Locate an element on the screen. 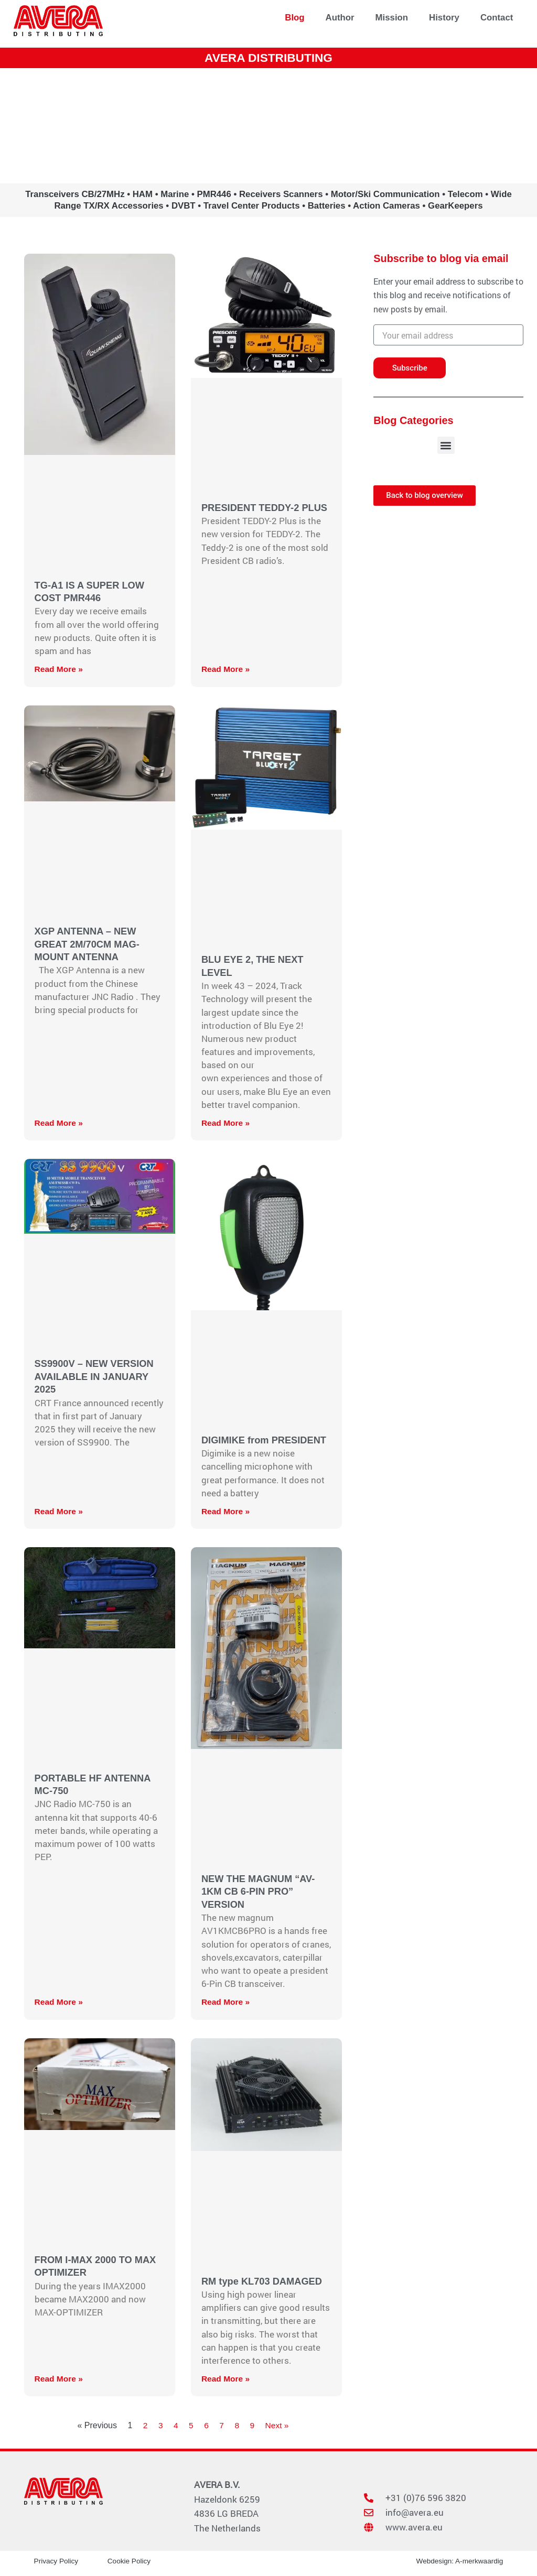 The height and width of the screenshot is (2576, 537). Webdesign: A-merkwaardig is located at coordinates (458, 2561).